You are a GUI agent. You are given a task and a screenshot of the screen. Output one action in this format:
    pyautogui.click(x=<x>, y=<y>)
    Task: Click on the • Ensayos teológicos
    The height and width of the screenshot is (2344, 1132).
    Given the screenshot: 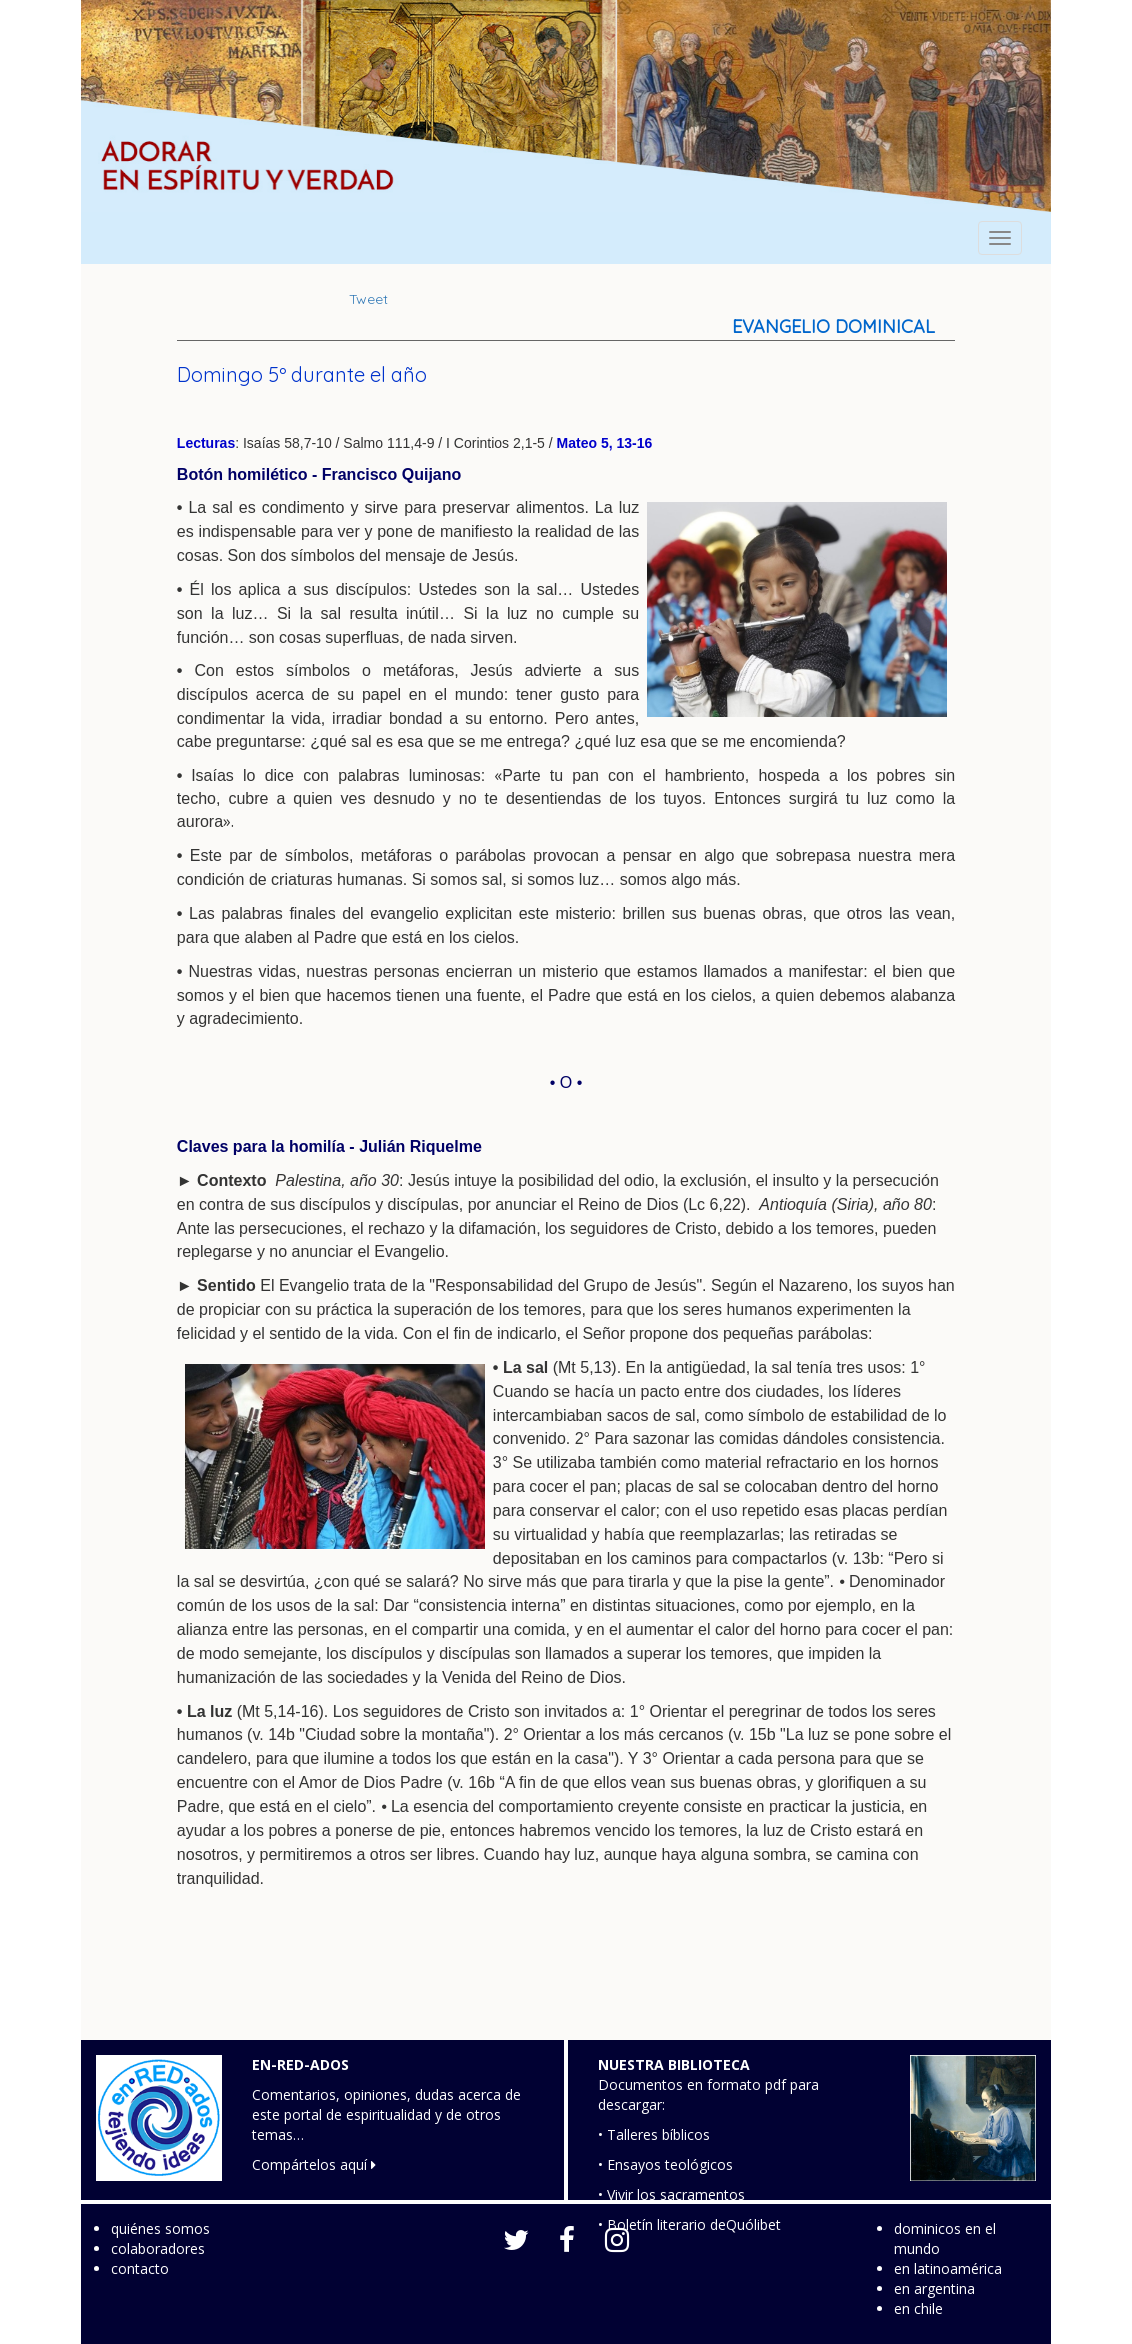 What is the action you would take?
    pyautogui.click(x=665, y=2164)
    